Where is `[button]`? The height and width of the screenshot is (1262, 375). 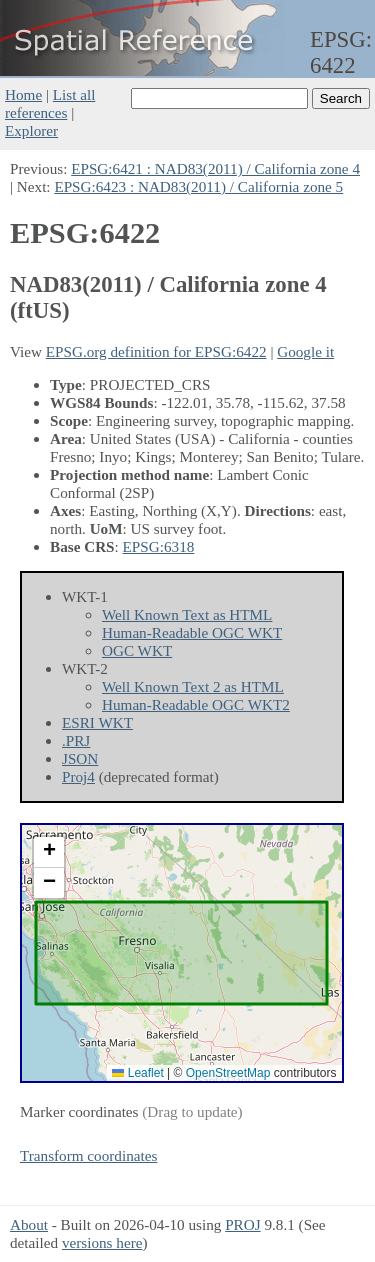
[button] is located at coordinates (49, 852).